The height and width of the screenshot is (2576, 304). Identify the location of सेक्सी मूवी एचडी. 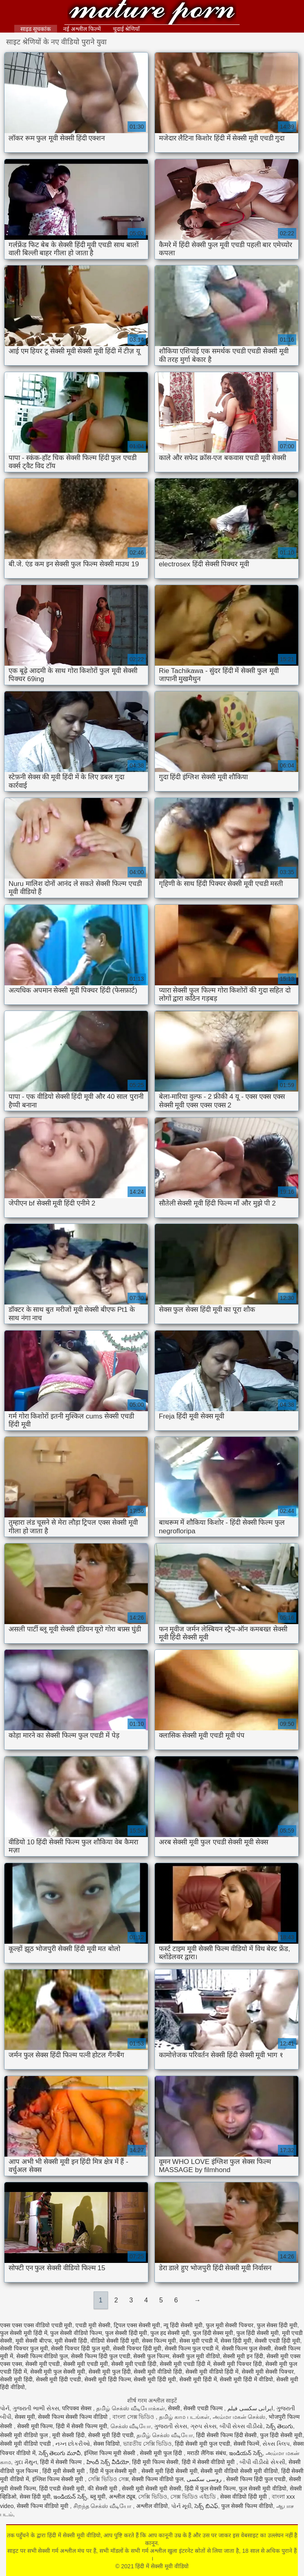
(42, 2364).